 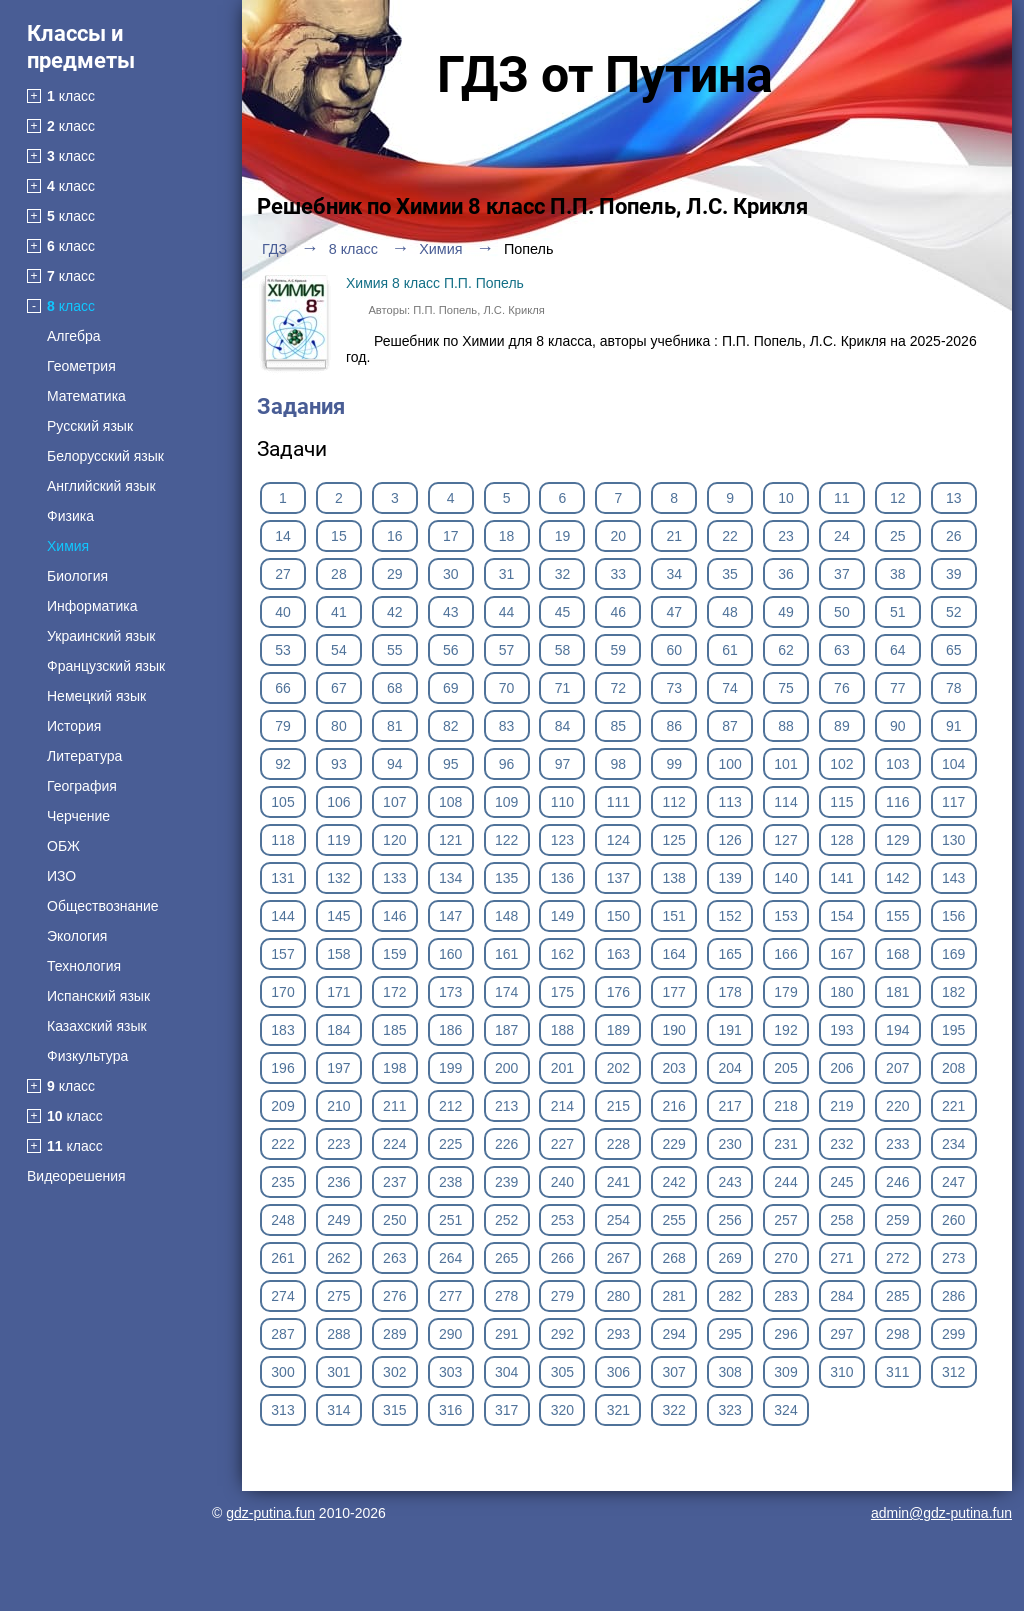 What do you see at coordinates (563, 764) in the screenshot?
I see `97` at bounding box center [563, 764].